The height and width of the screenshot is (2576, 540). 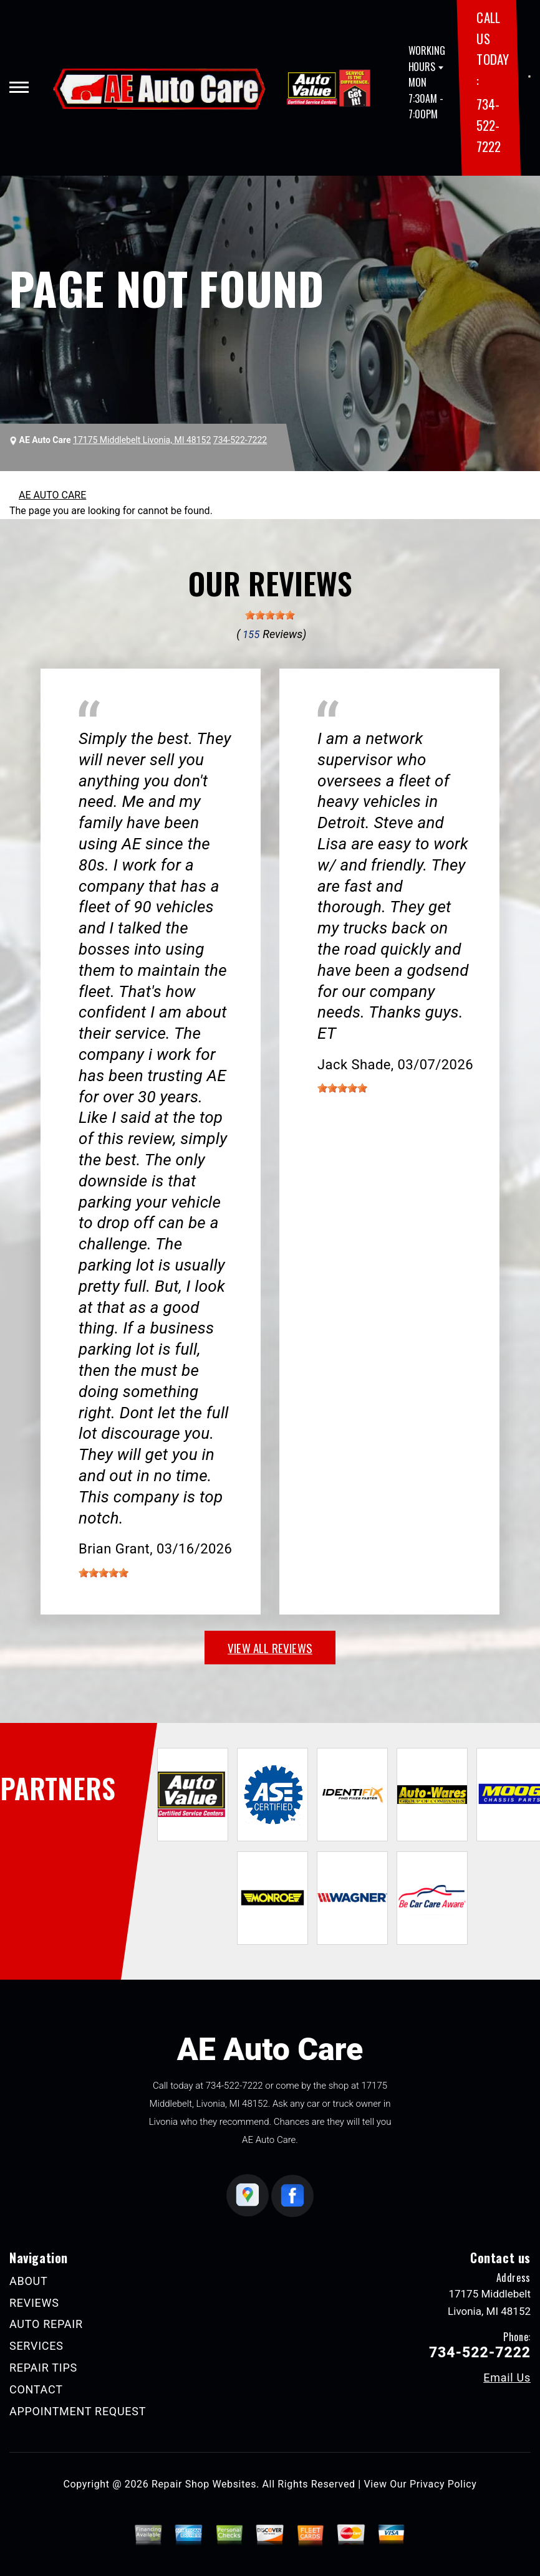 What do you see at coordinates (43, 2367) in the screenshot?
I see `REPAIR TIPS` at bounding box center [43, 2367].